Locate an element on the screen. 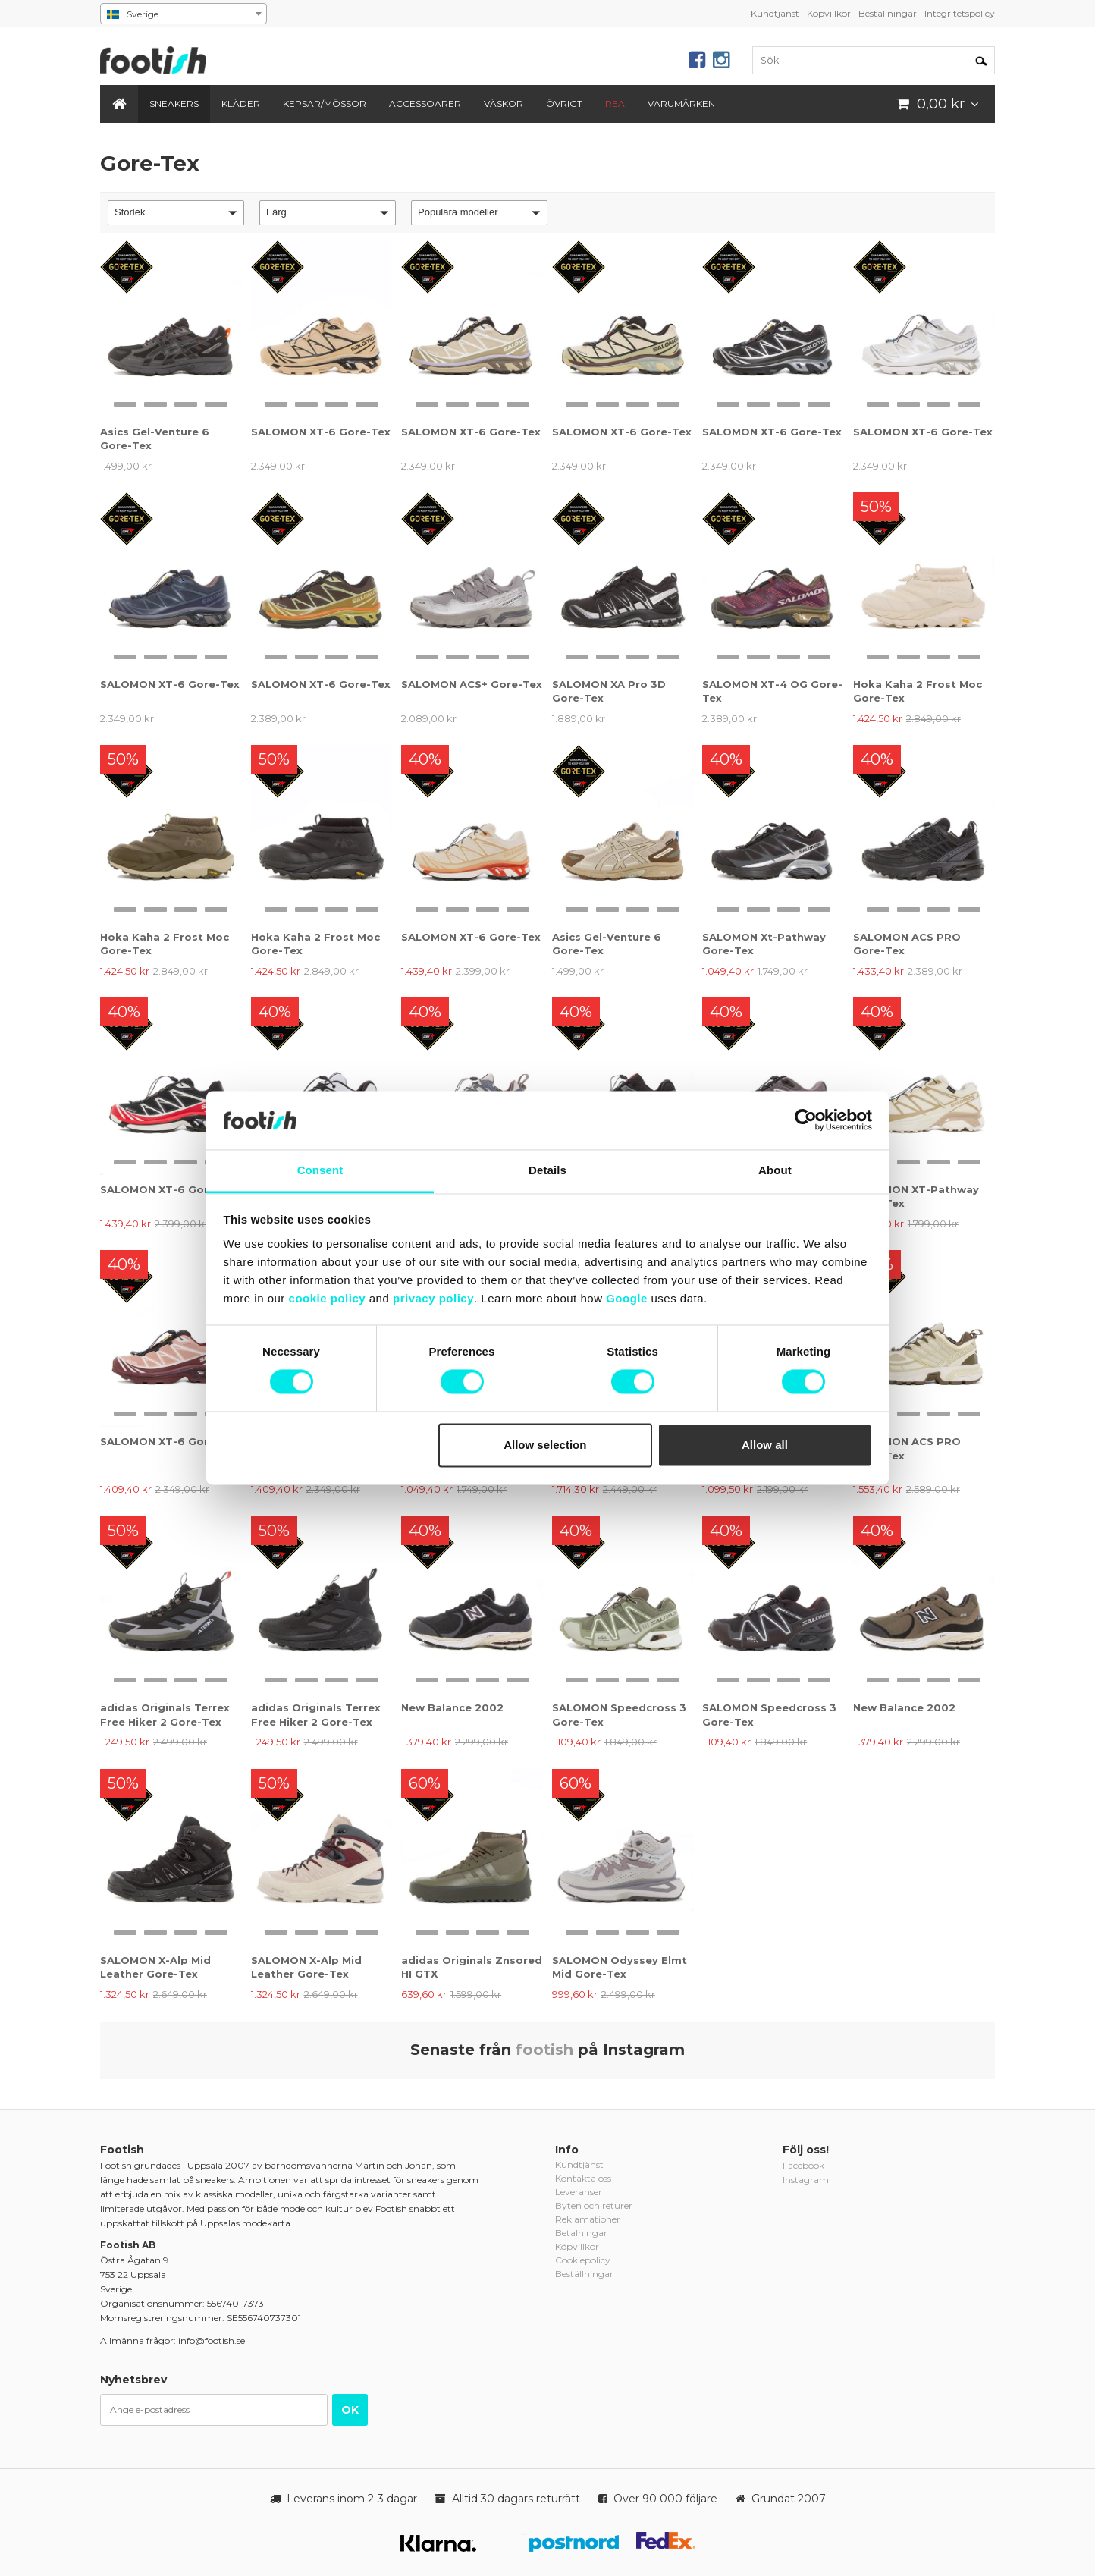  SALOMON X-Alp Mid Leather Gore-Tex is located at coordinates (155, 1967).